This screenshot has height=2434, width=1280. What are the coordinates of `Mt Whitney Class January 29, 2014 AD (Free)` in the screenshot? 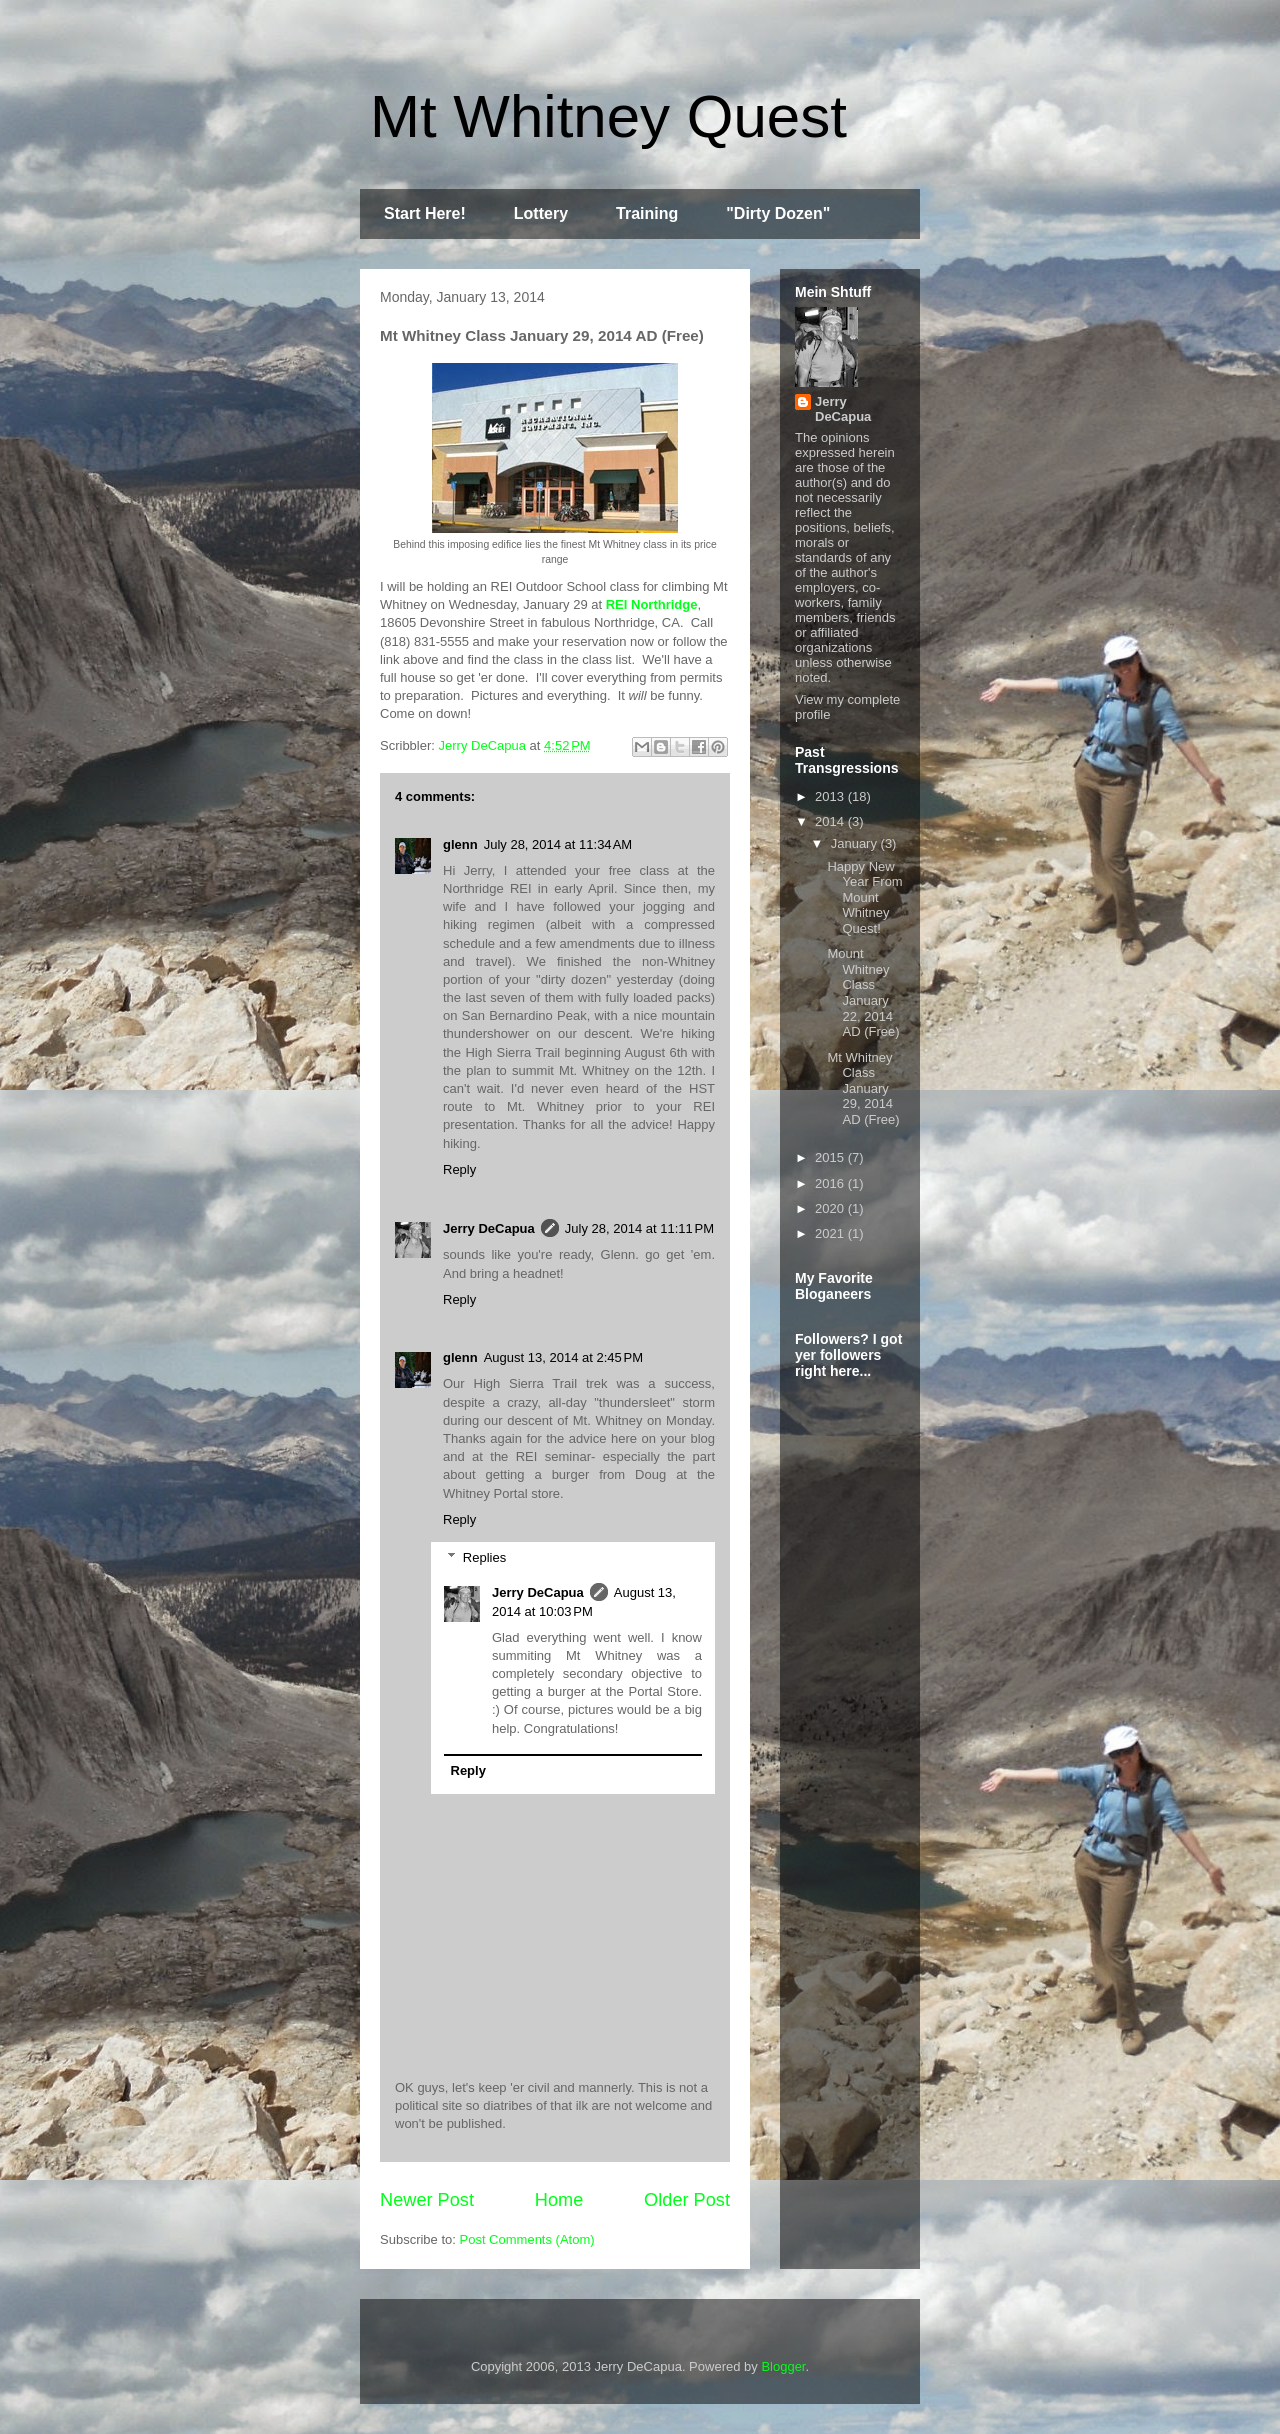 It's located at (863, 1088).